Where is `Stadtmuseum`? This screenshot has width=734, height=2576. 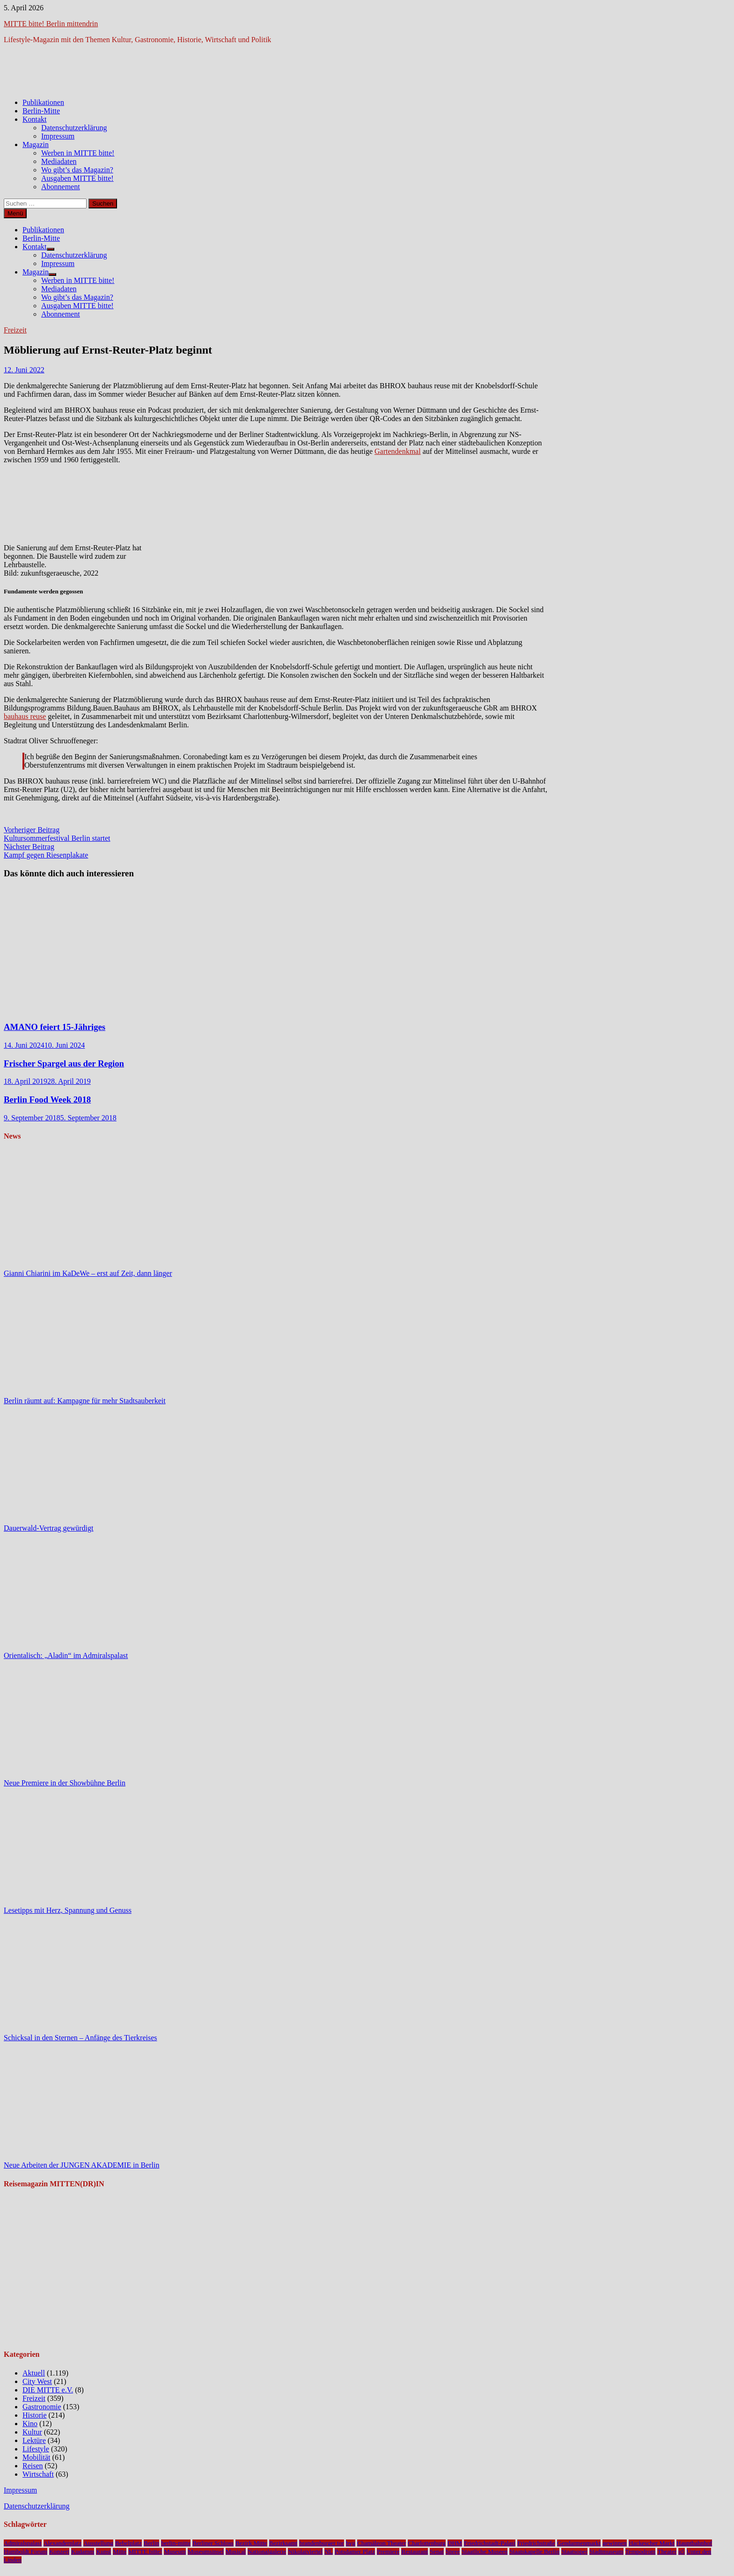
Stadtmuseum is located at coordinates (606, 2551).